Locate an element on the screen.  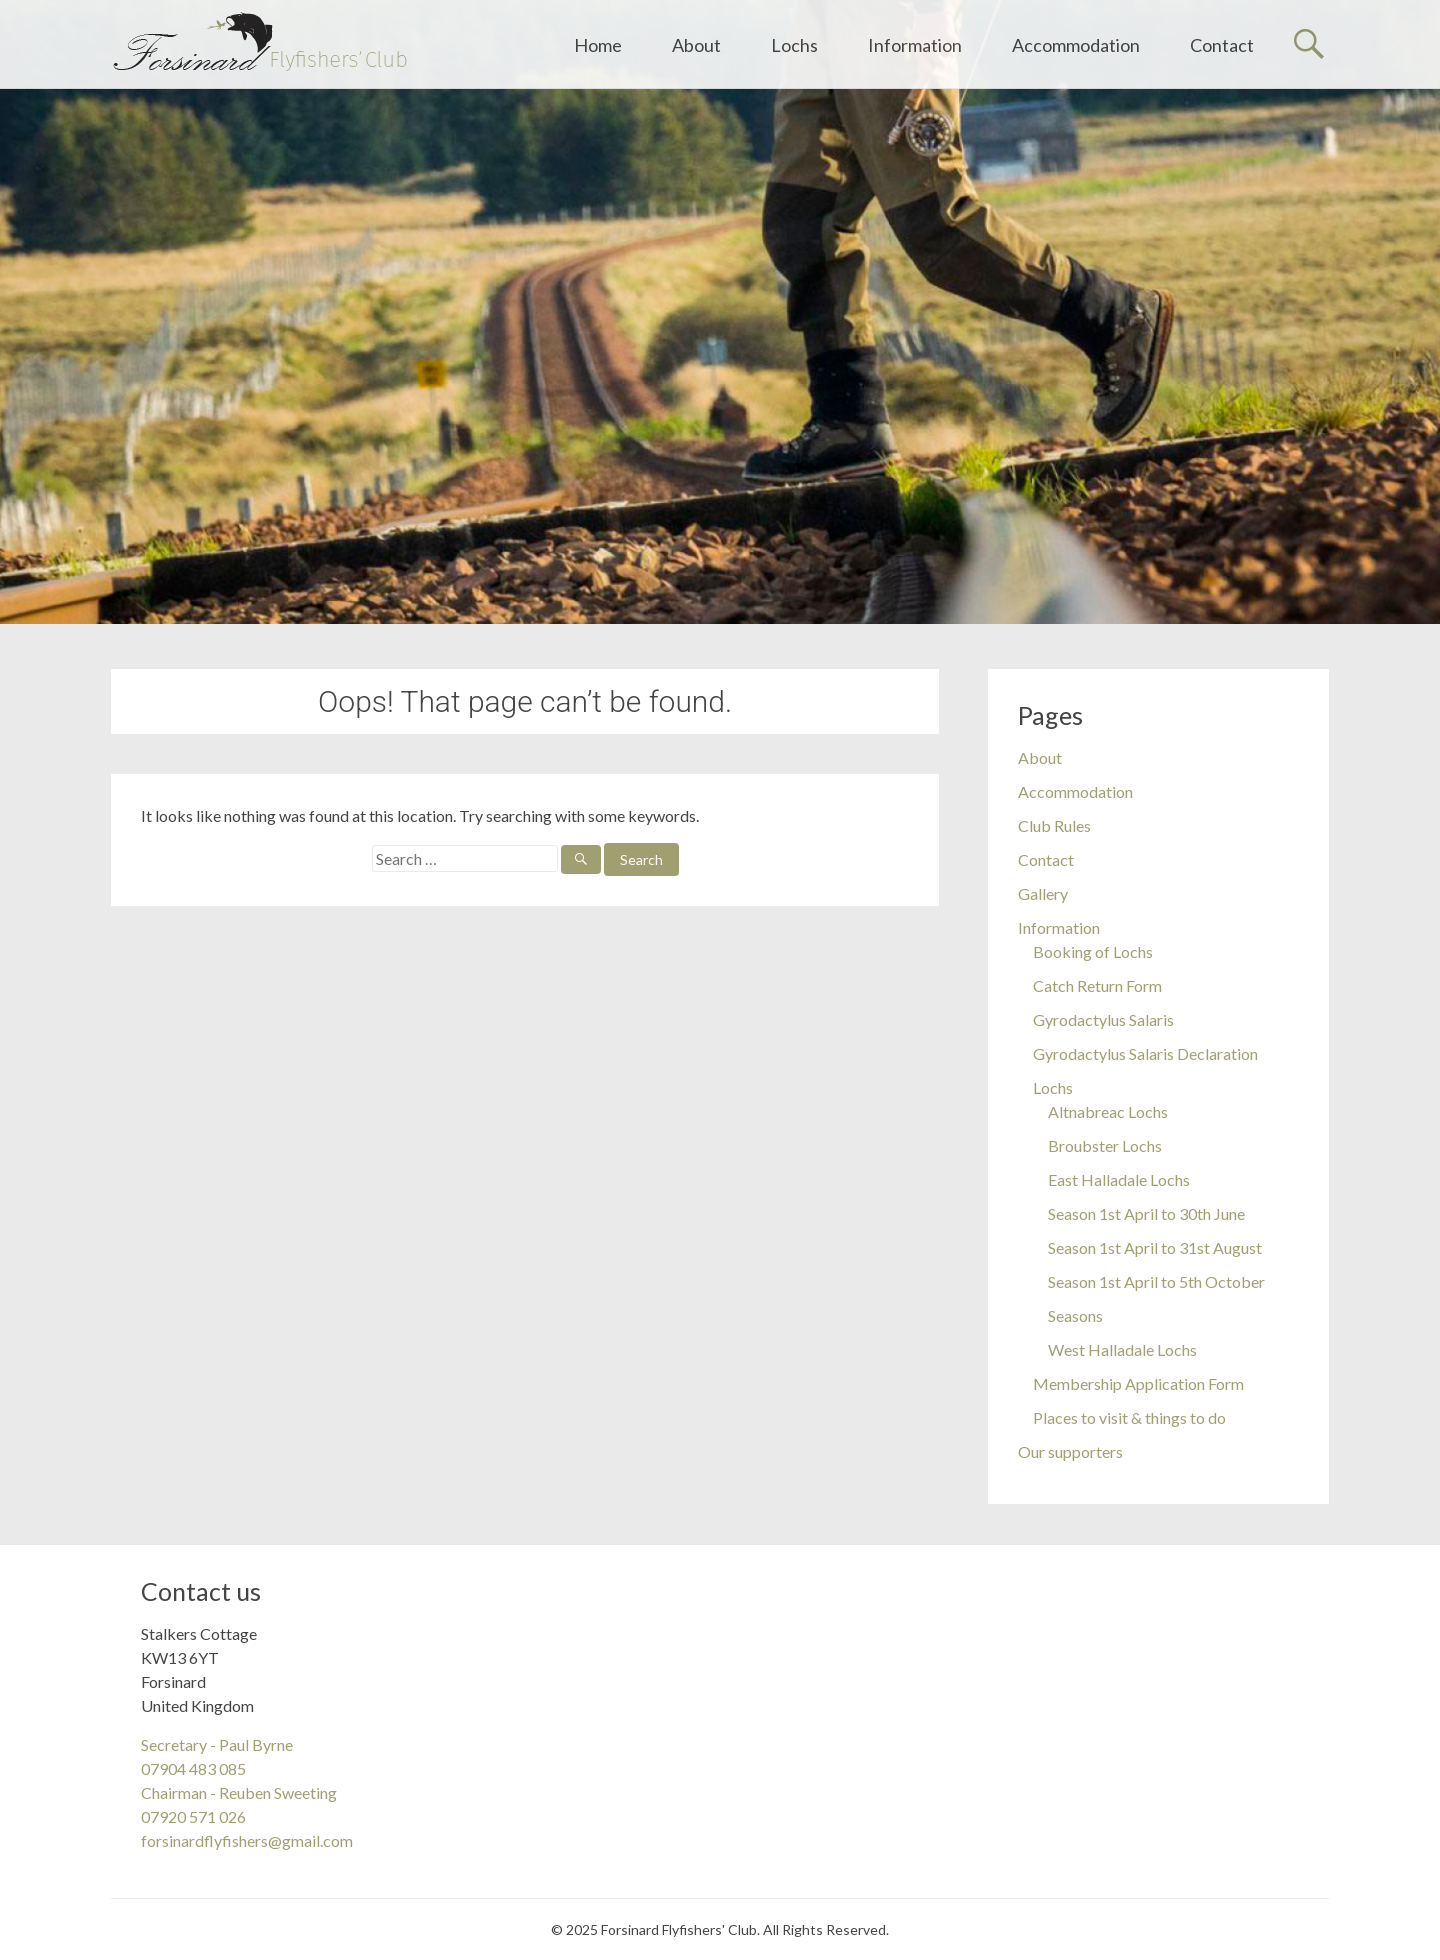
Booking of Lochs is located at coordinates (1093, 951).